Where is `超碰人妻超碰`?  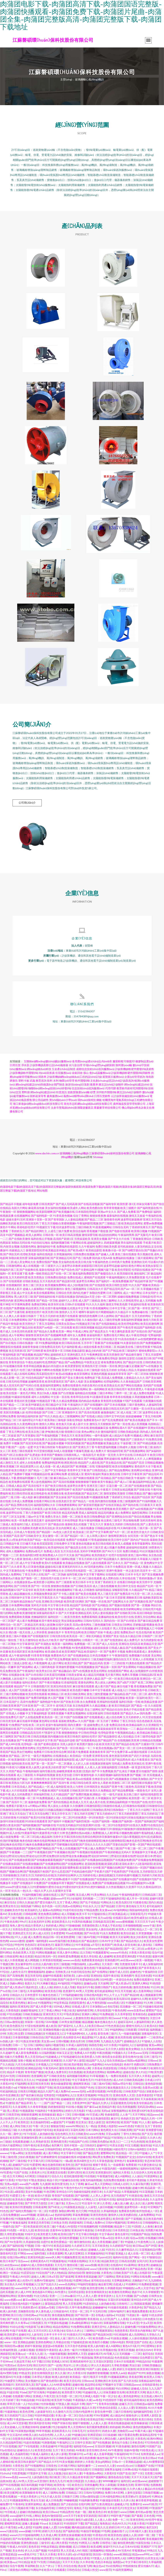 超碰人妻超碰 is located at coordinates (30, 2527).